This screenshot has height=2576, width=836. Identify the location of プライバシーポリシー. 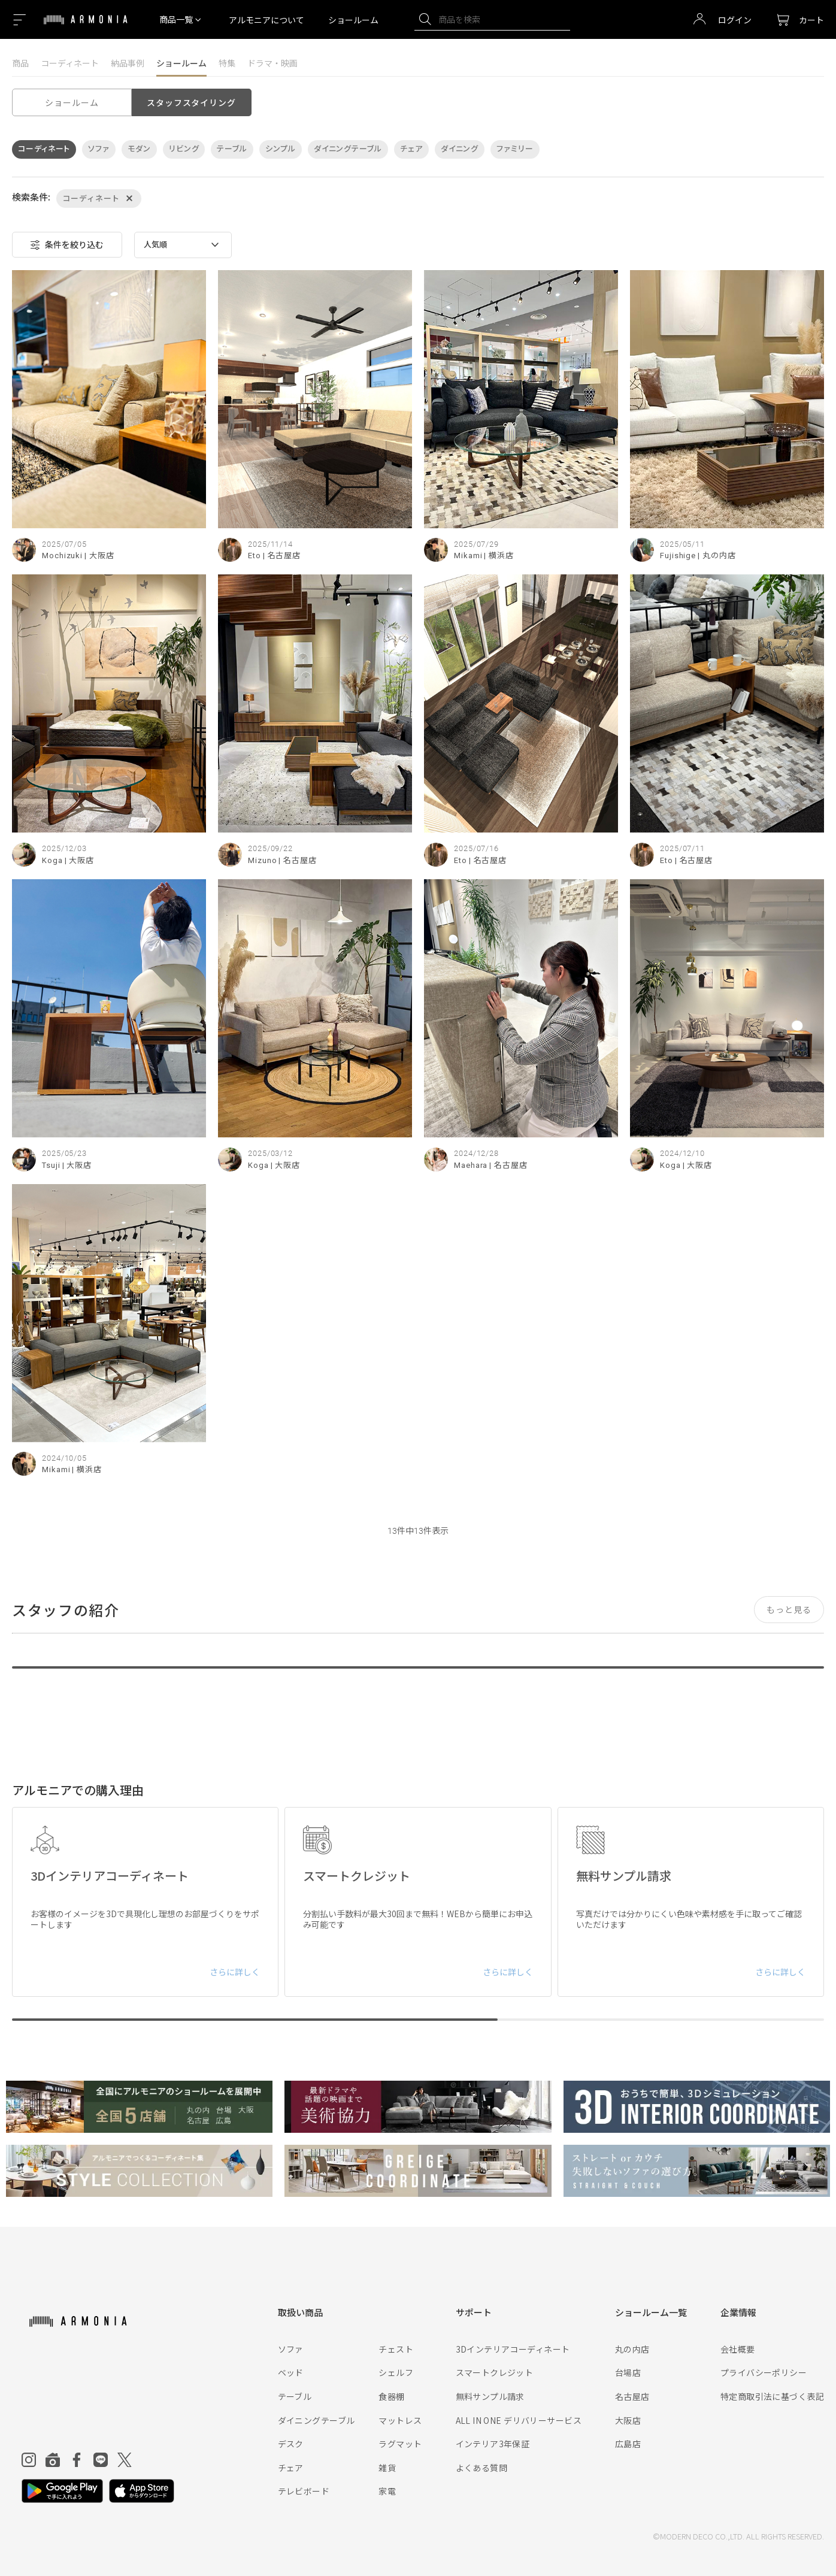
(763, 2372).